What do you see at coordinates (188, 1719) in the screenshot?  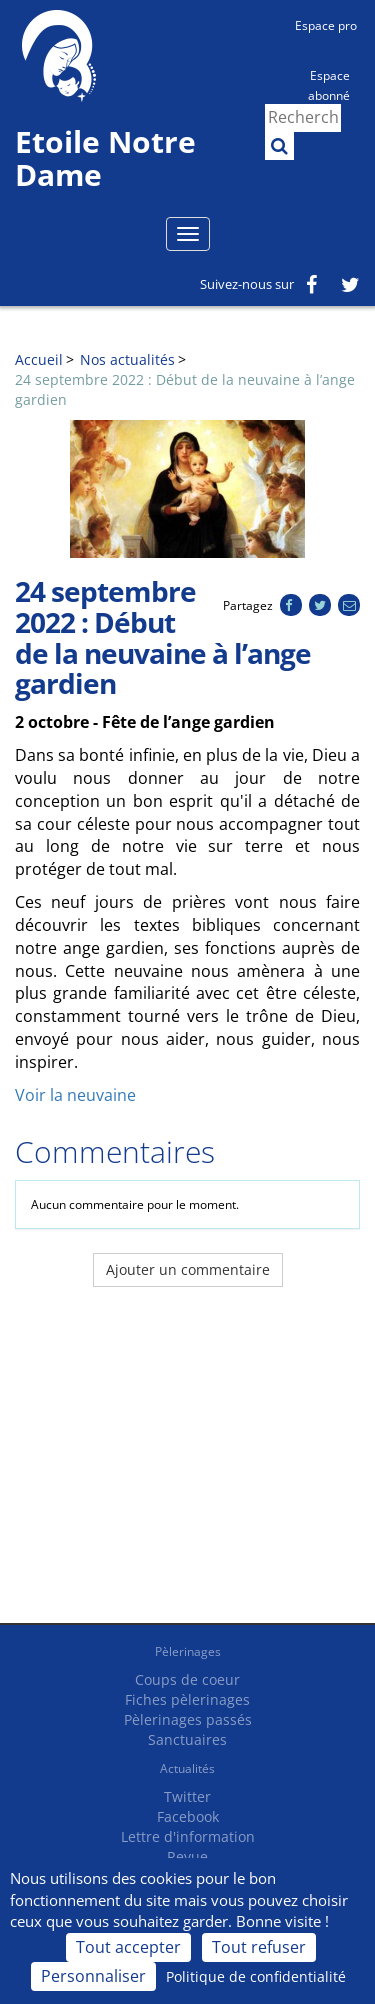 I see `Pèlerinages passés` at bounding box center [188, 1719].